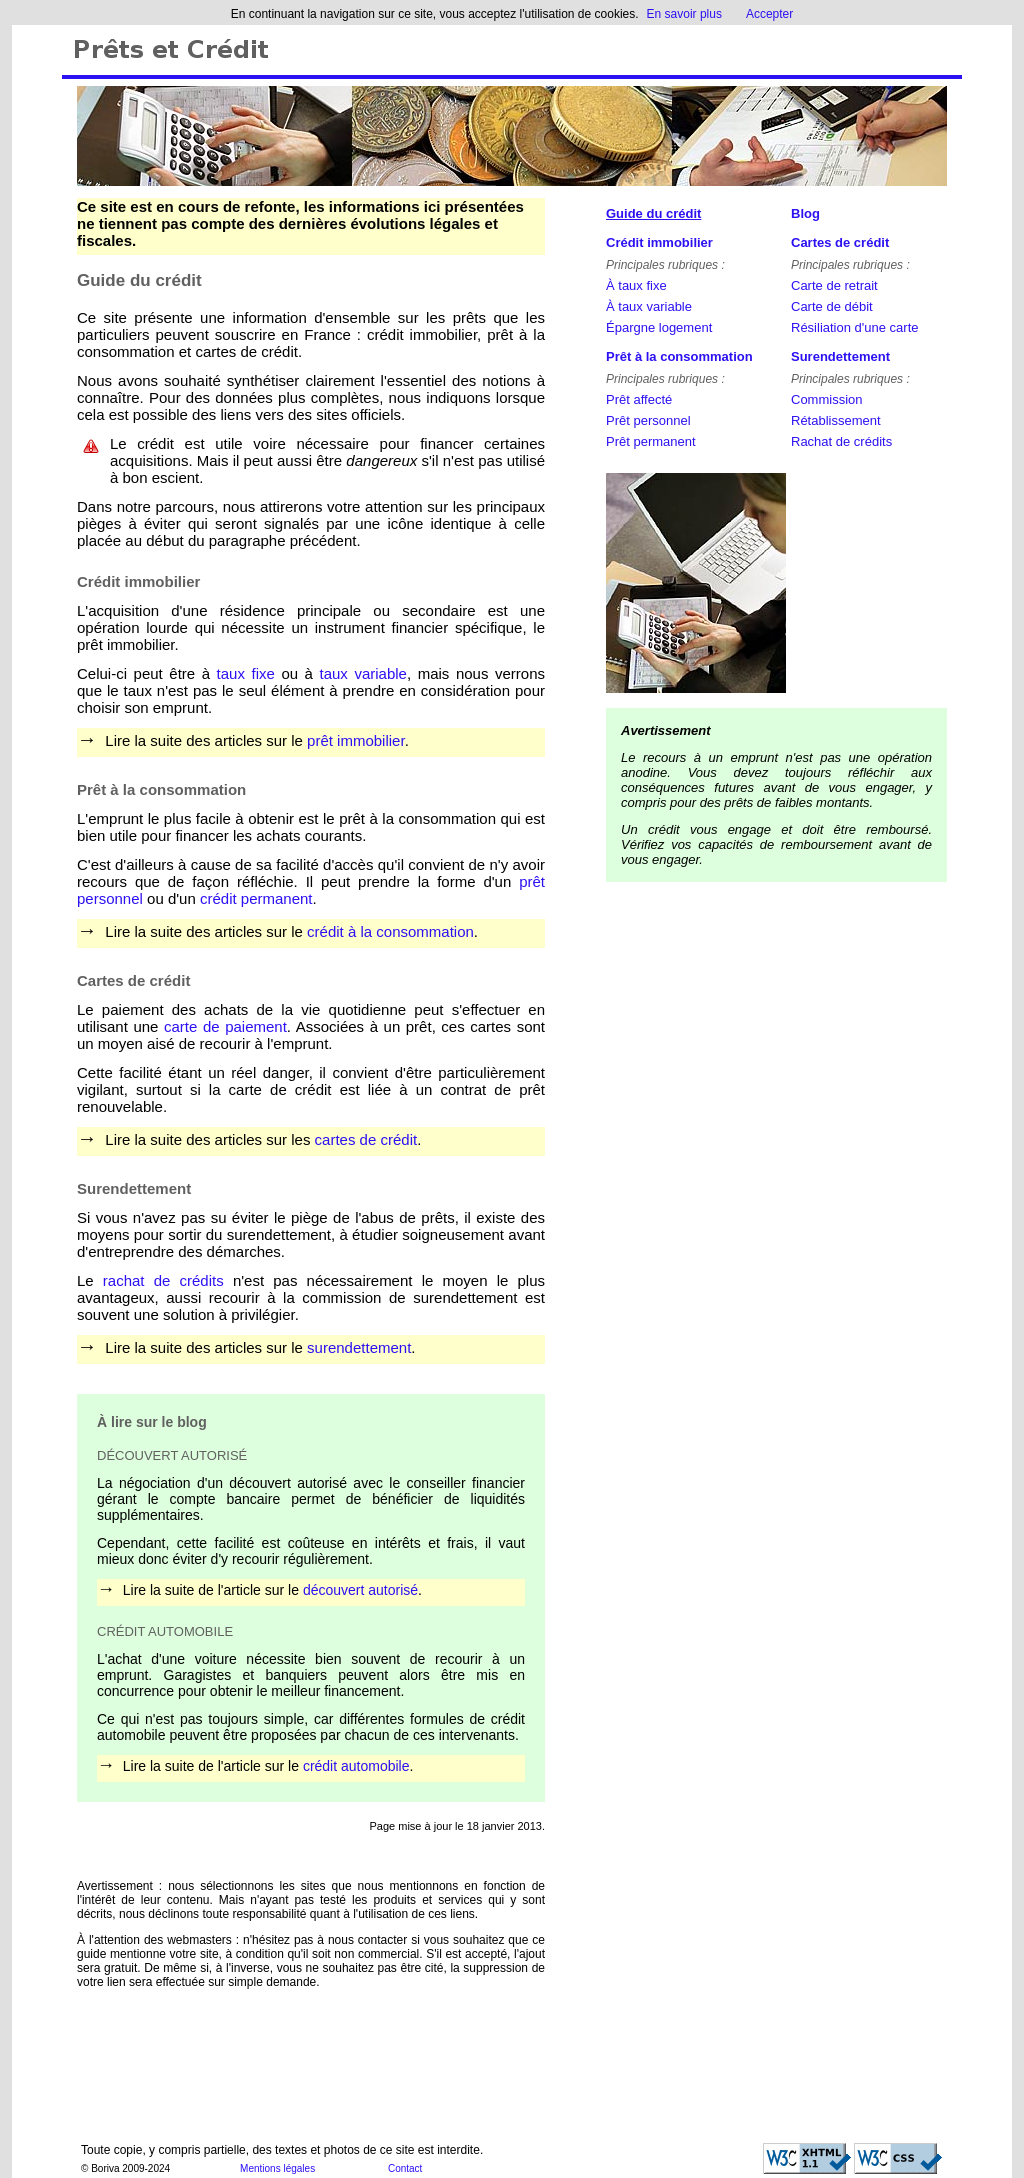 Image resolution: width=1024 pixels, height=2178 pixels. Describe the element at coordinates (653, 213) in the screenshot. I see `Guide du crédit` at that location.